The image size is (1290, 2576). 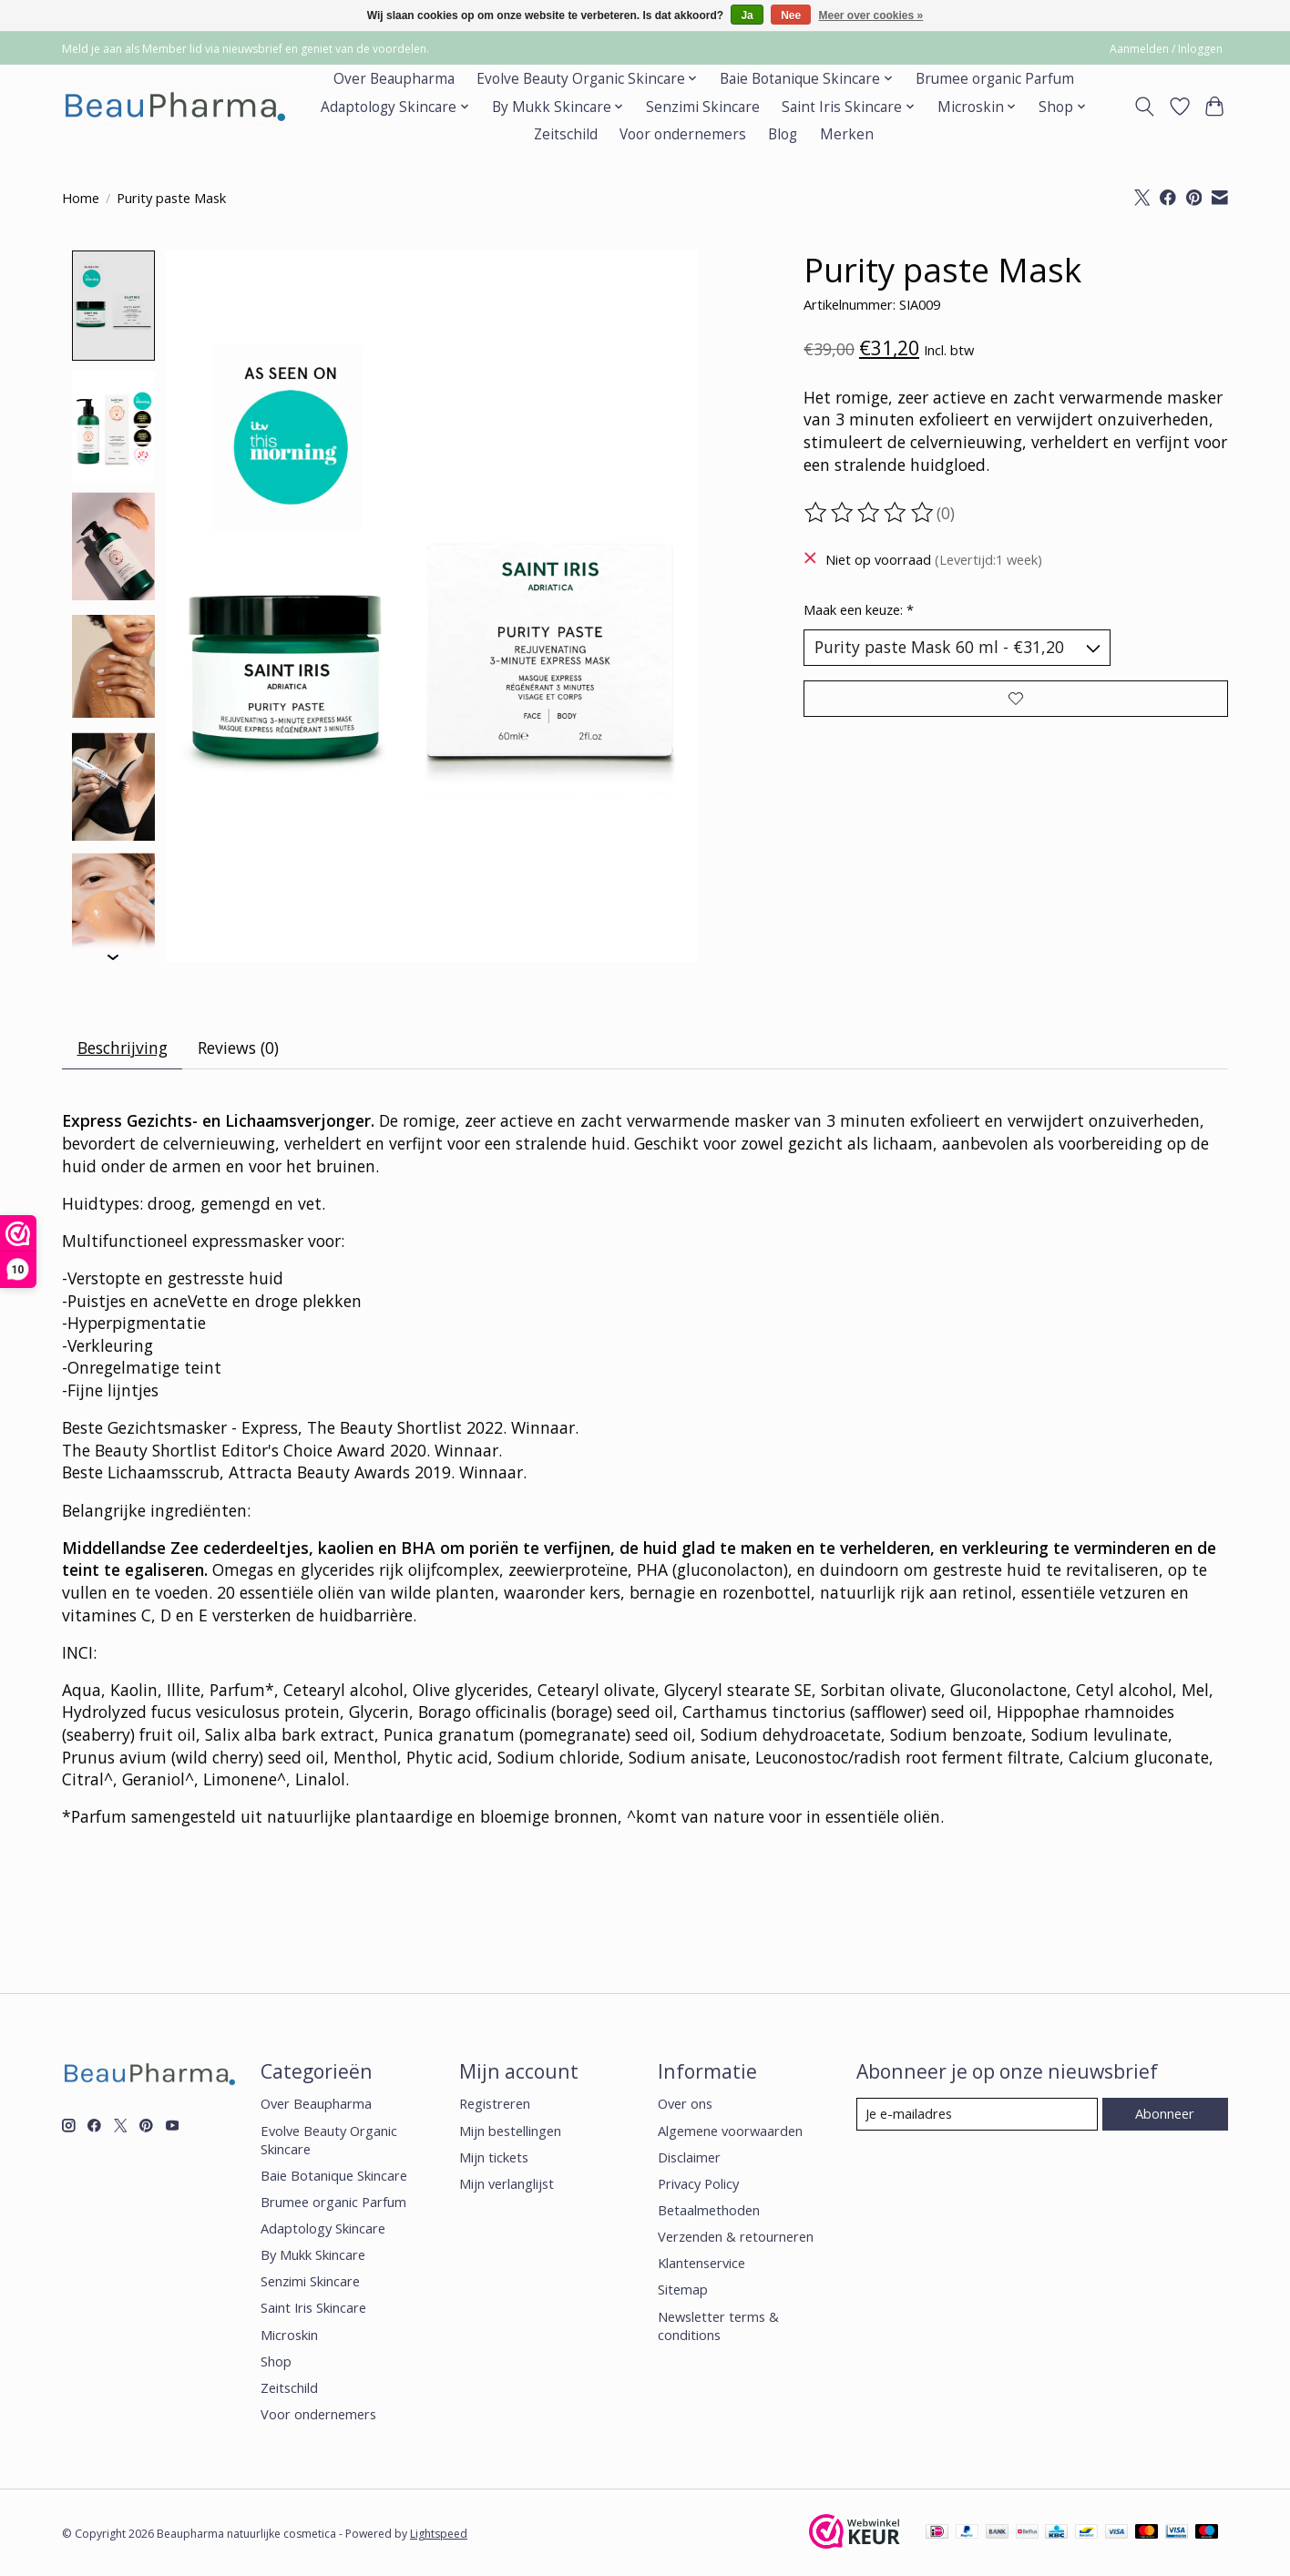 What do you see at coordinates (80, 198) in the screenshot?
I see `Home` at bounding box center [80, 198].